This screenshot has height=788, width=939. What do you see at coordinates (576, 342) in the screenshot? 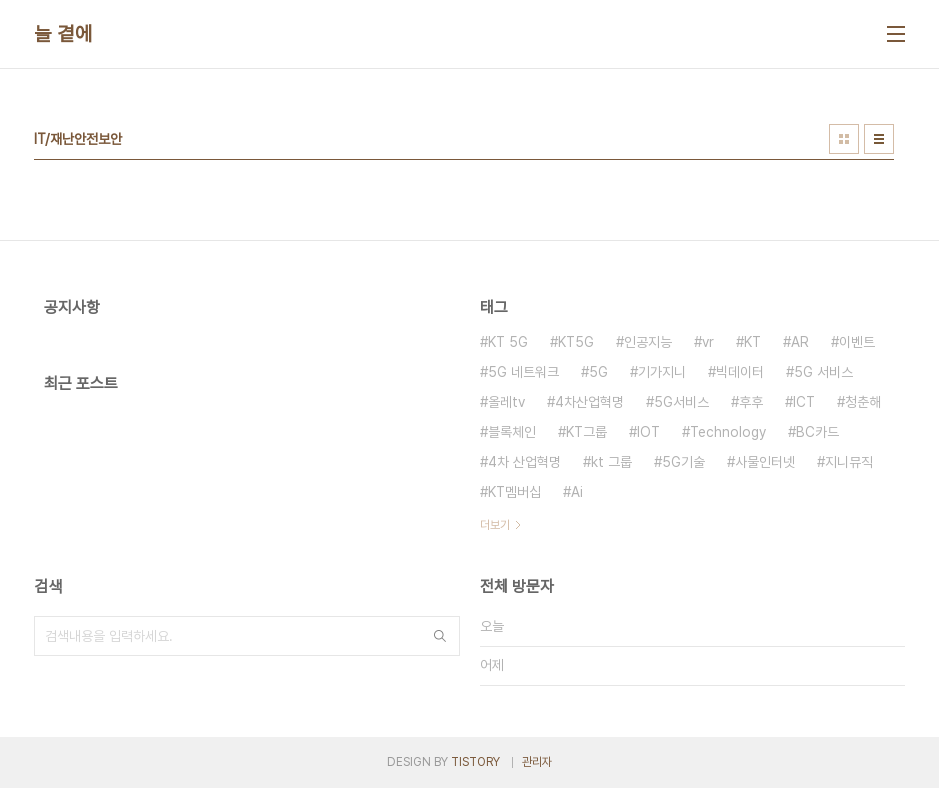
I see `KT5G` at bounding box center [576, 342].